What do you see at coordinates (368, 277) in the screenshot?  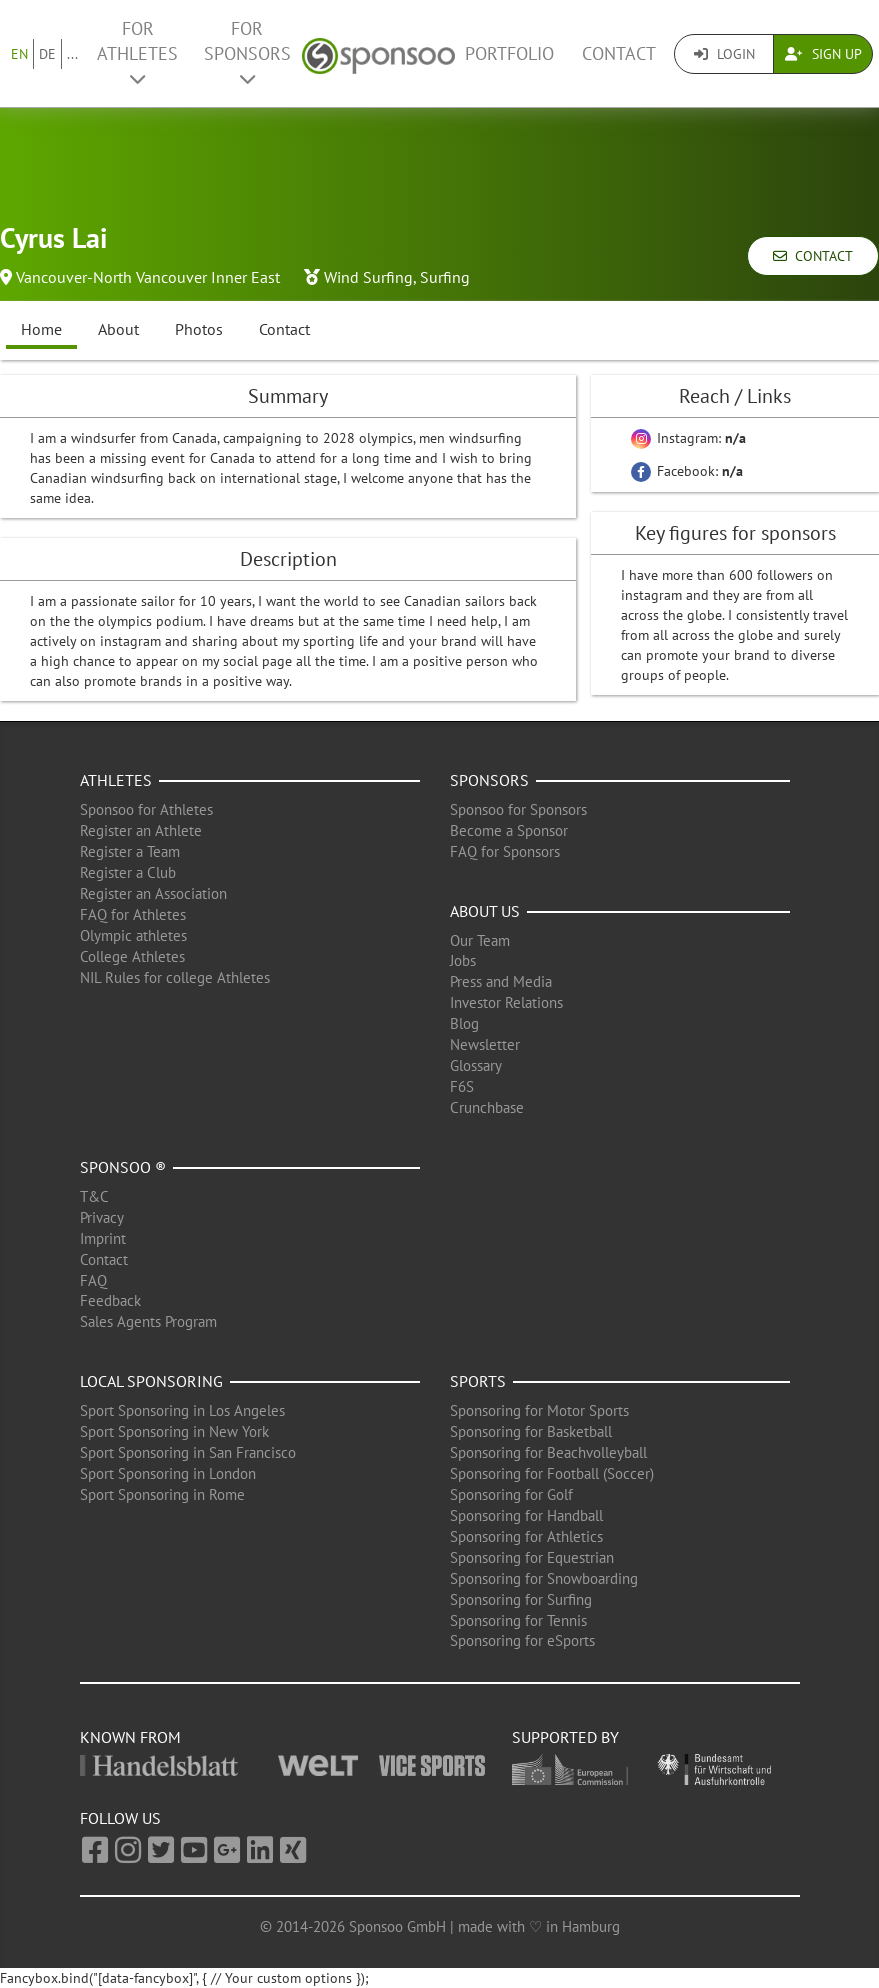 I see `Wind Surfing` at bounding box center [368, 277].